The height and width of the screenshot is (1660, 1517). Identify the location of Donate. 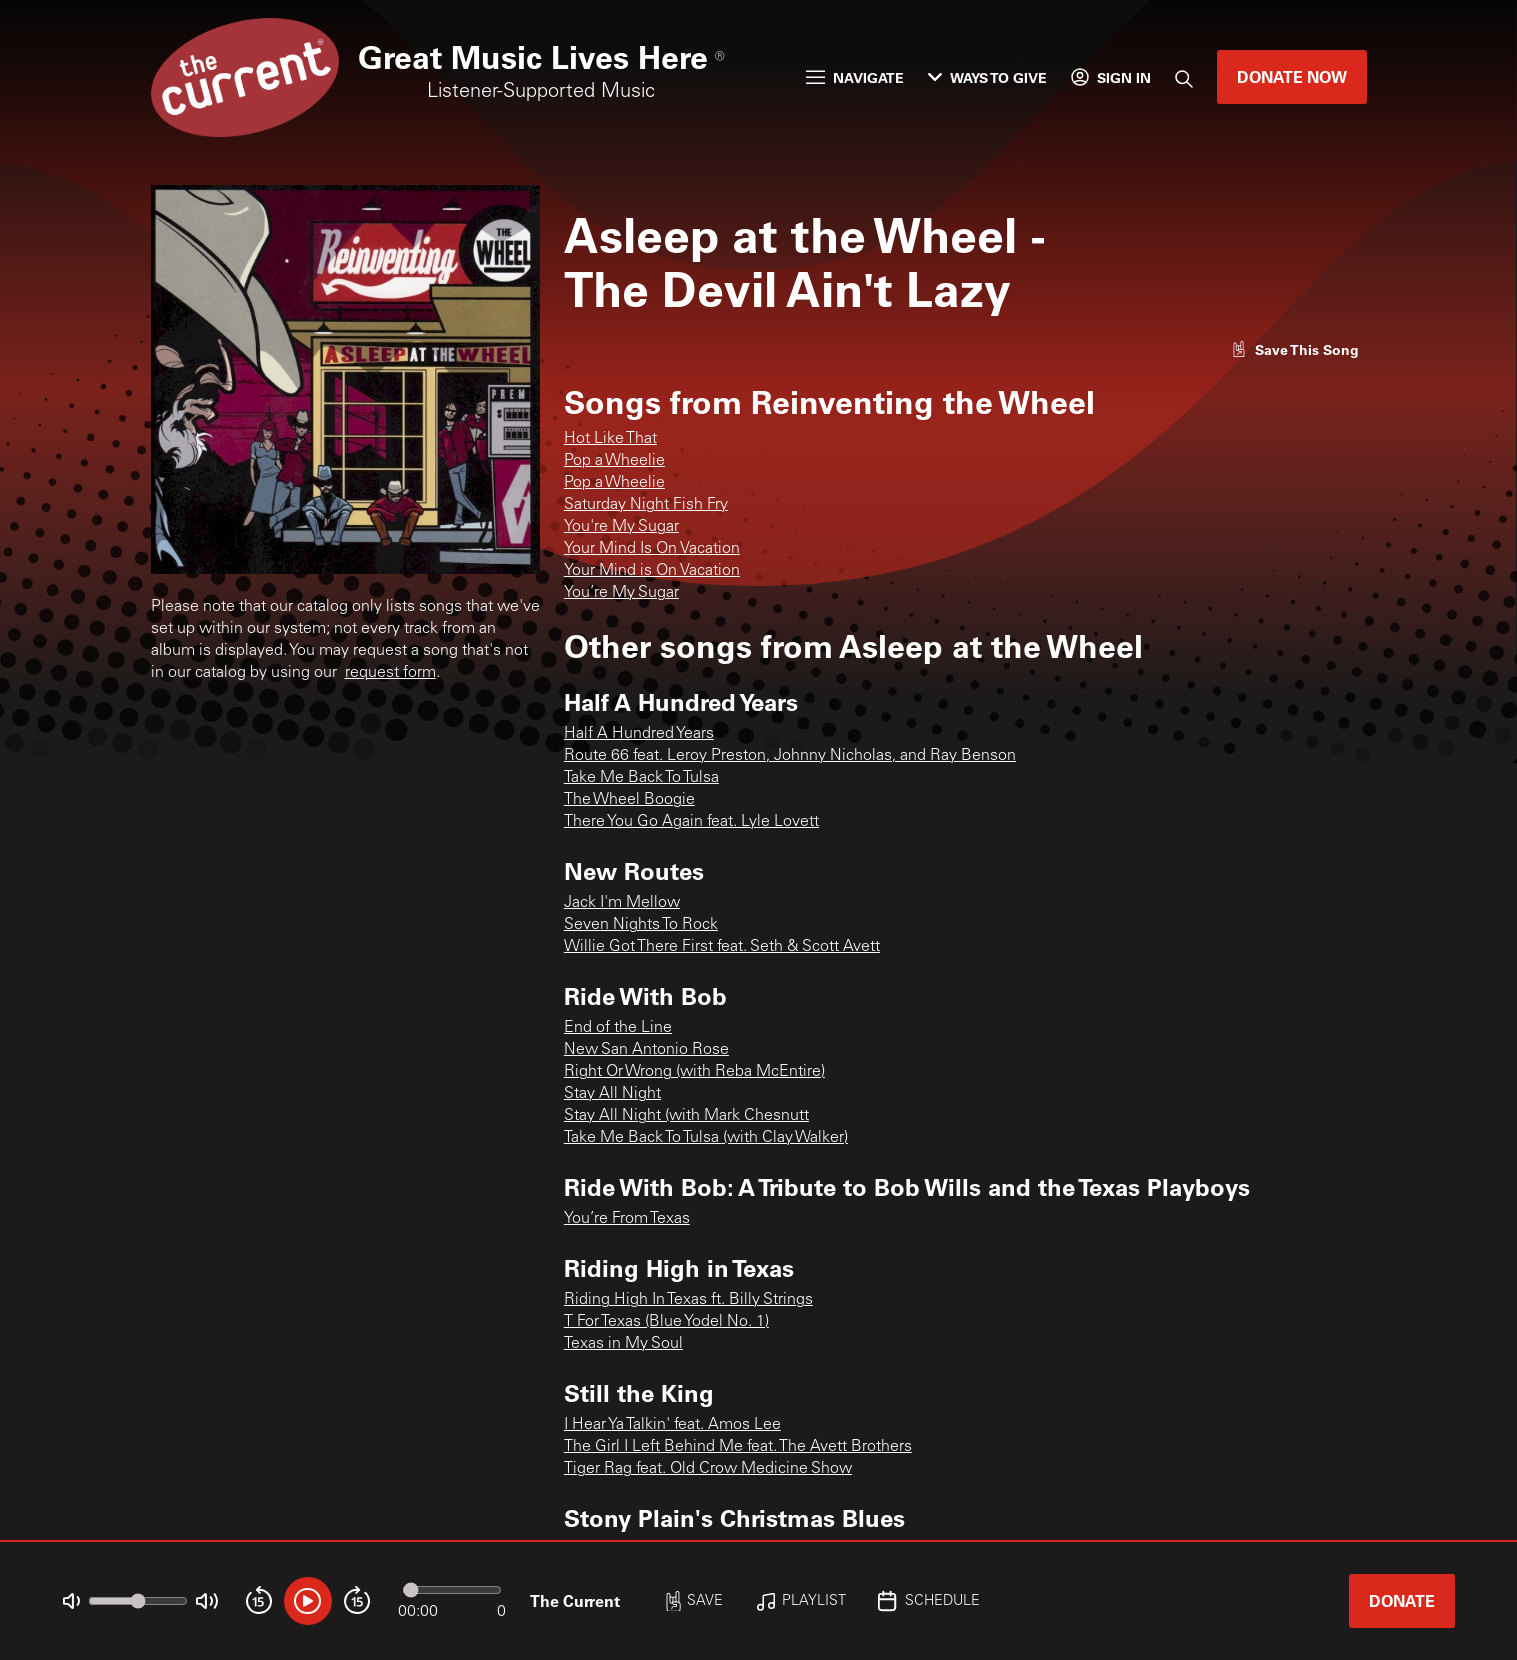
(1402, 1600).